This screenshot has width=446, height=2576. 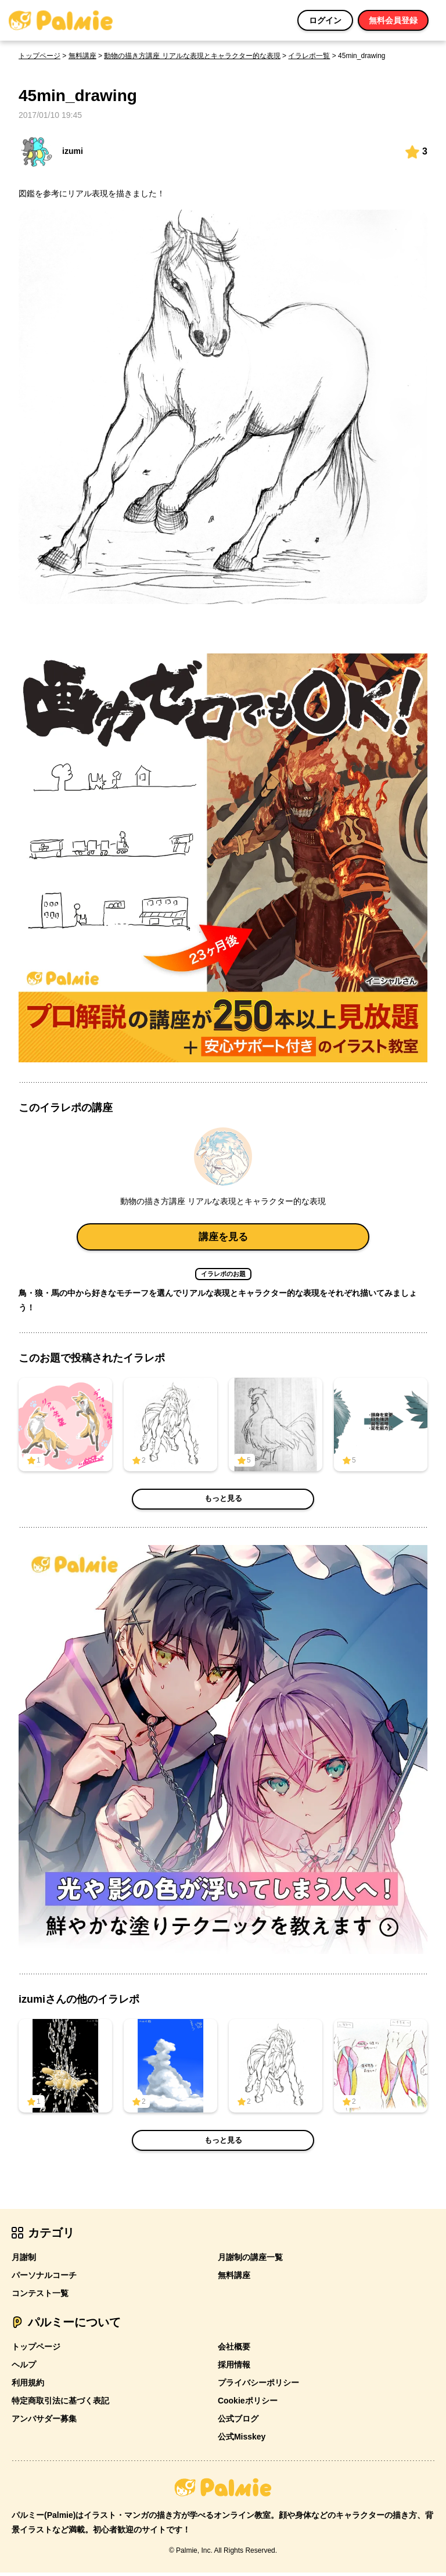 What do you see at coordinates (39, 56) in the screenshot?
I see `トップページ` at bounding box center [39, 56].